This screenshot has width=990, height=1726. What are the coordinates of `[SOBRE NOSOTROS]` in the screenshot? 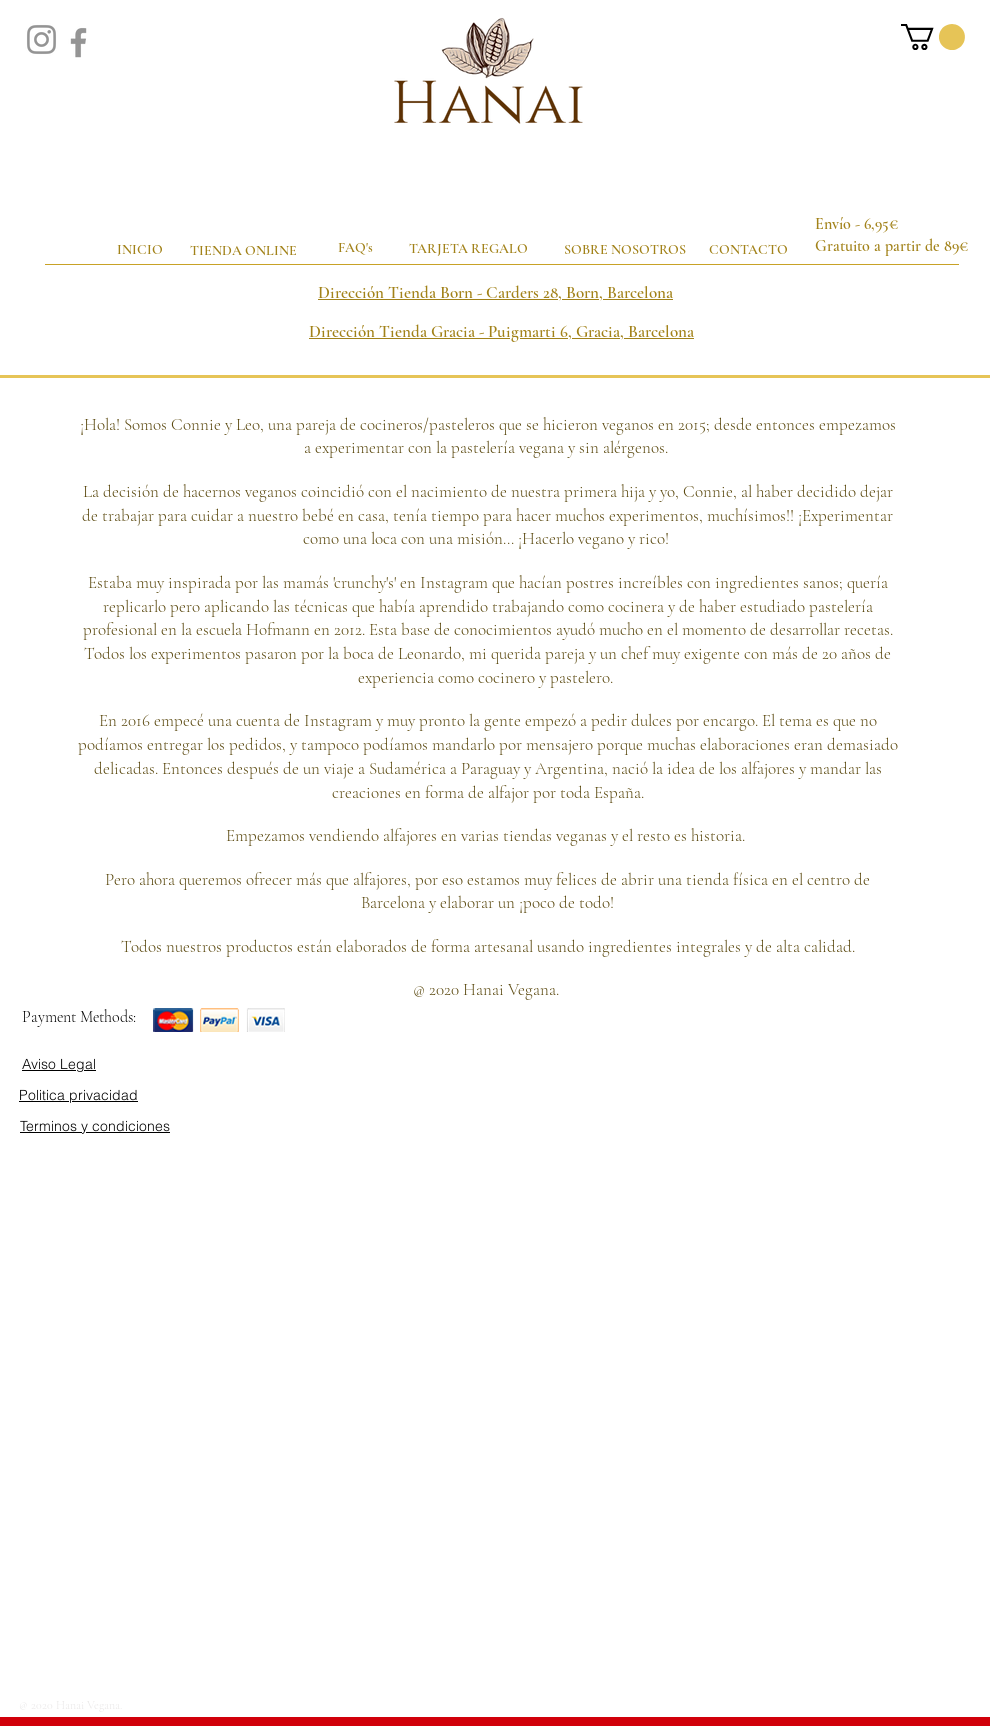 It's located at (625, 250).